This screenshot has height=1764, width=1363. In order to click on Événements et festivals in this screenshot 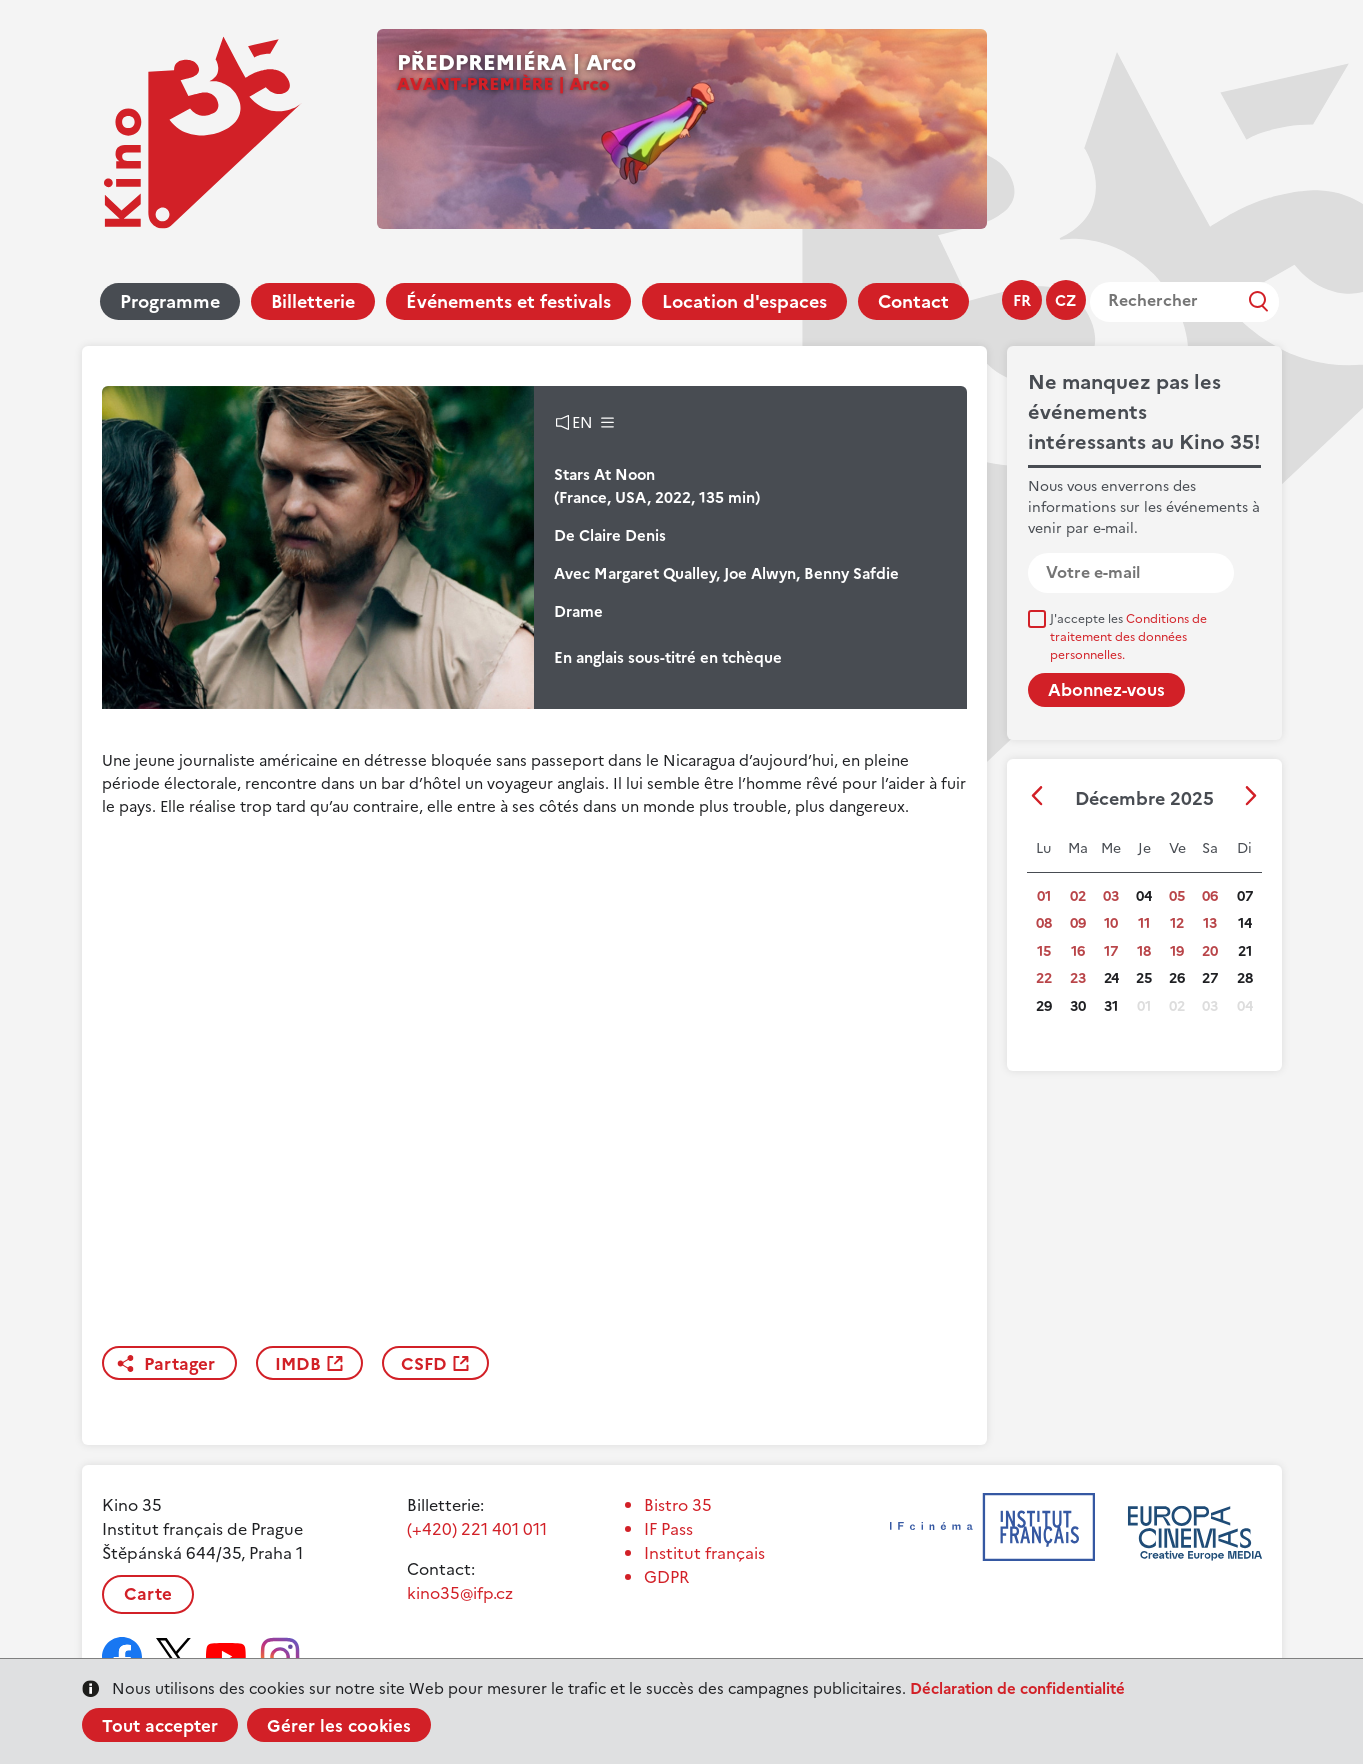, I will do `click(508, 301)`.